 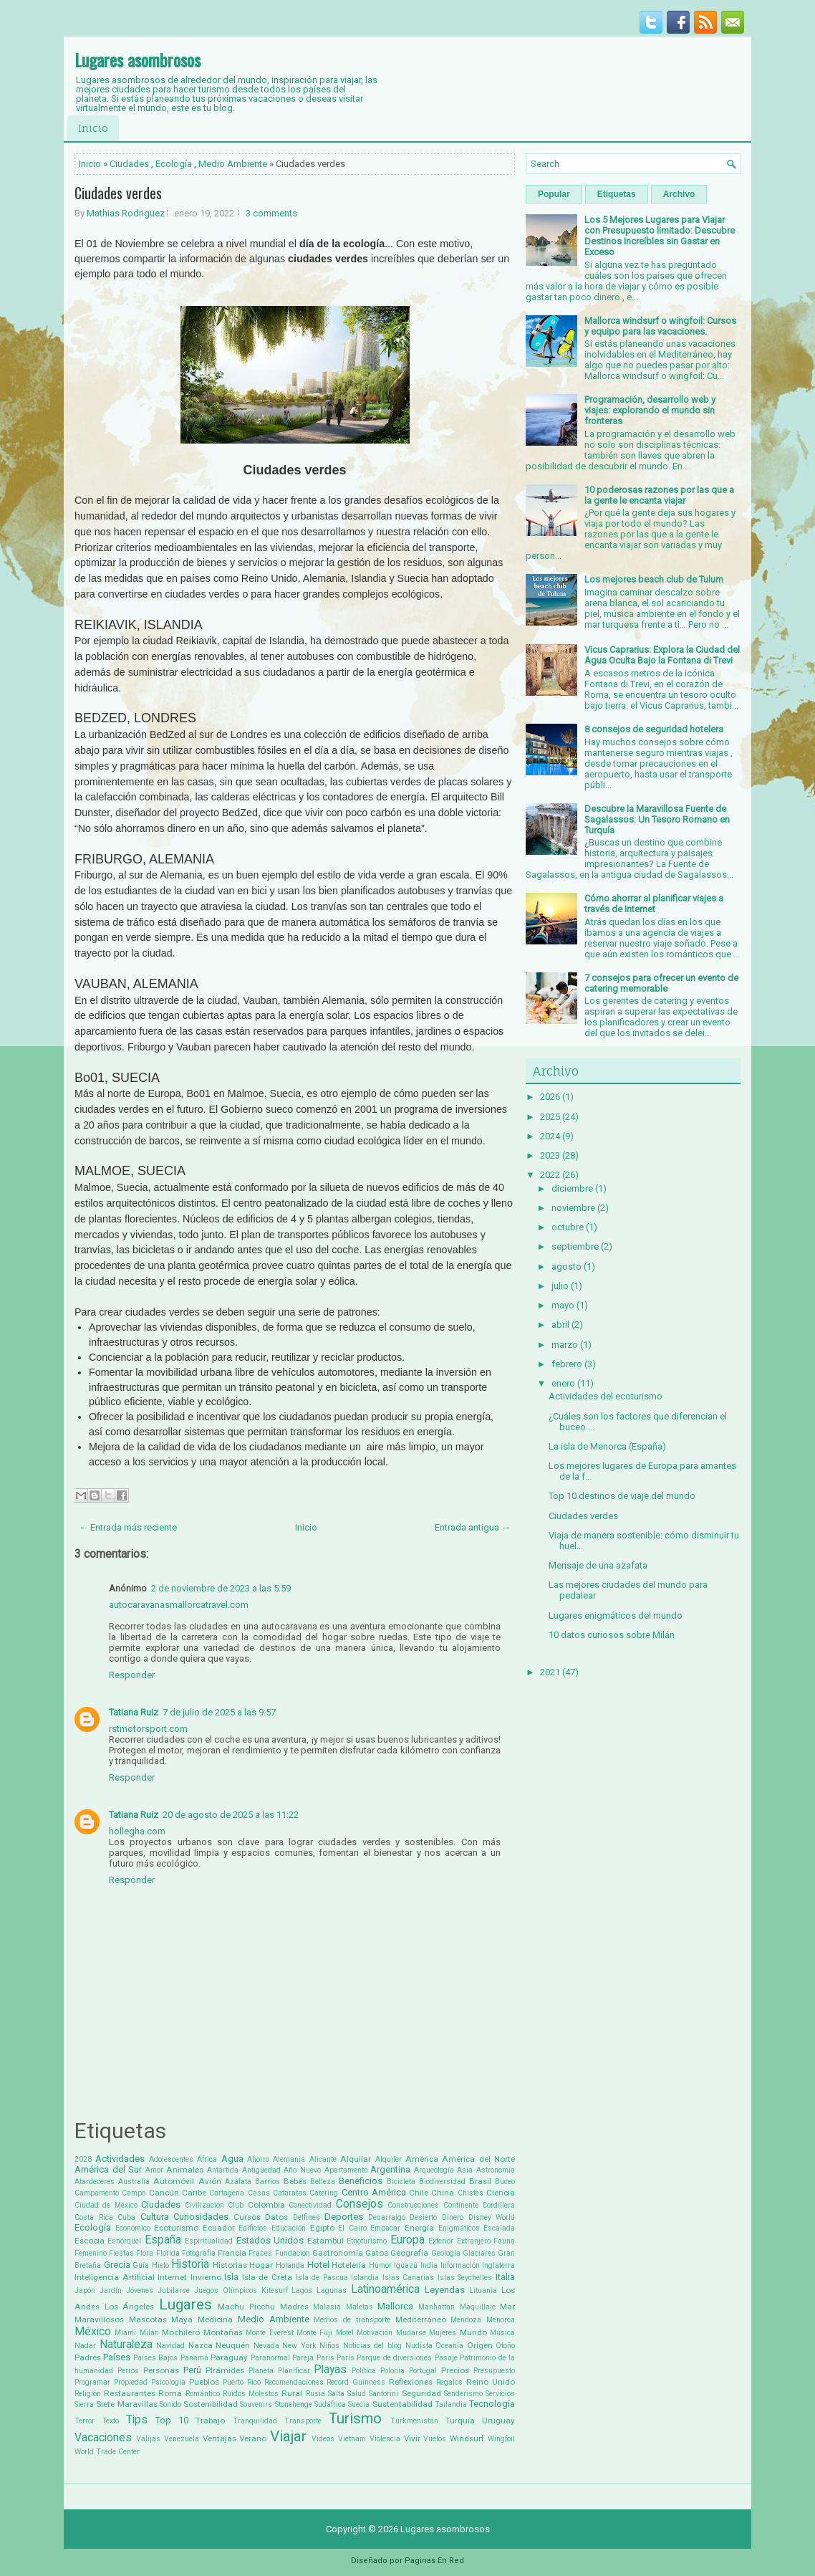 I want to click on Nudista, so click(x=419, y=2345).